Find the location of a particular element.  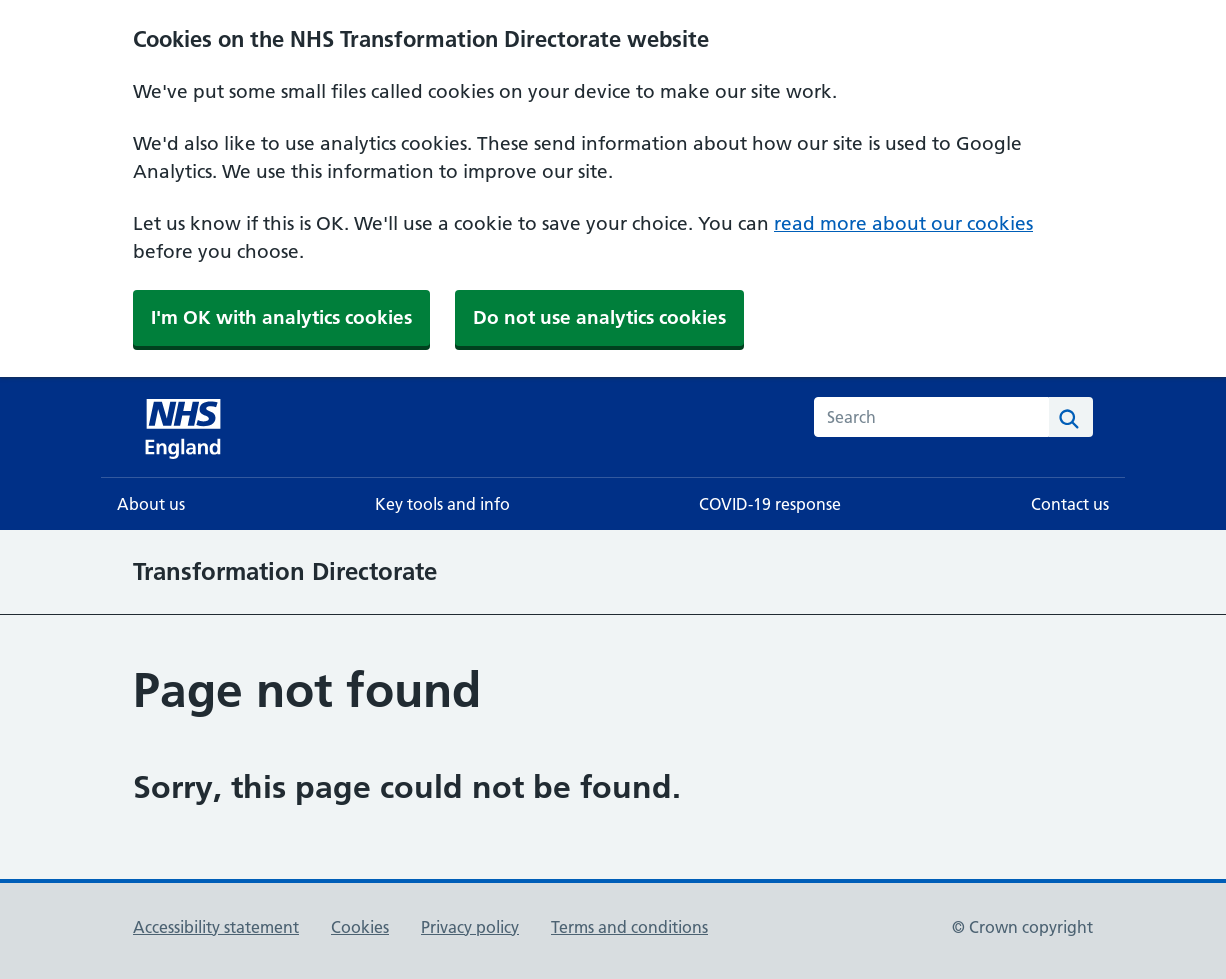

Do not use analytics cookies is located at coordinates (599, 317).